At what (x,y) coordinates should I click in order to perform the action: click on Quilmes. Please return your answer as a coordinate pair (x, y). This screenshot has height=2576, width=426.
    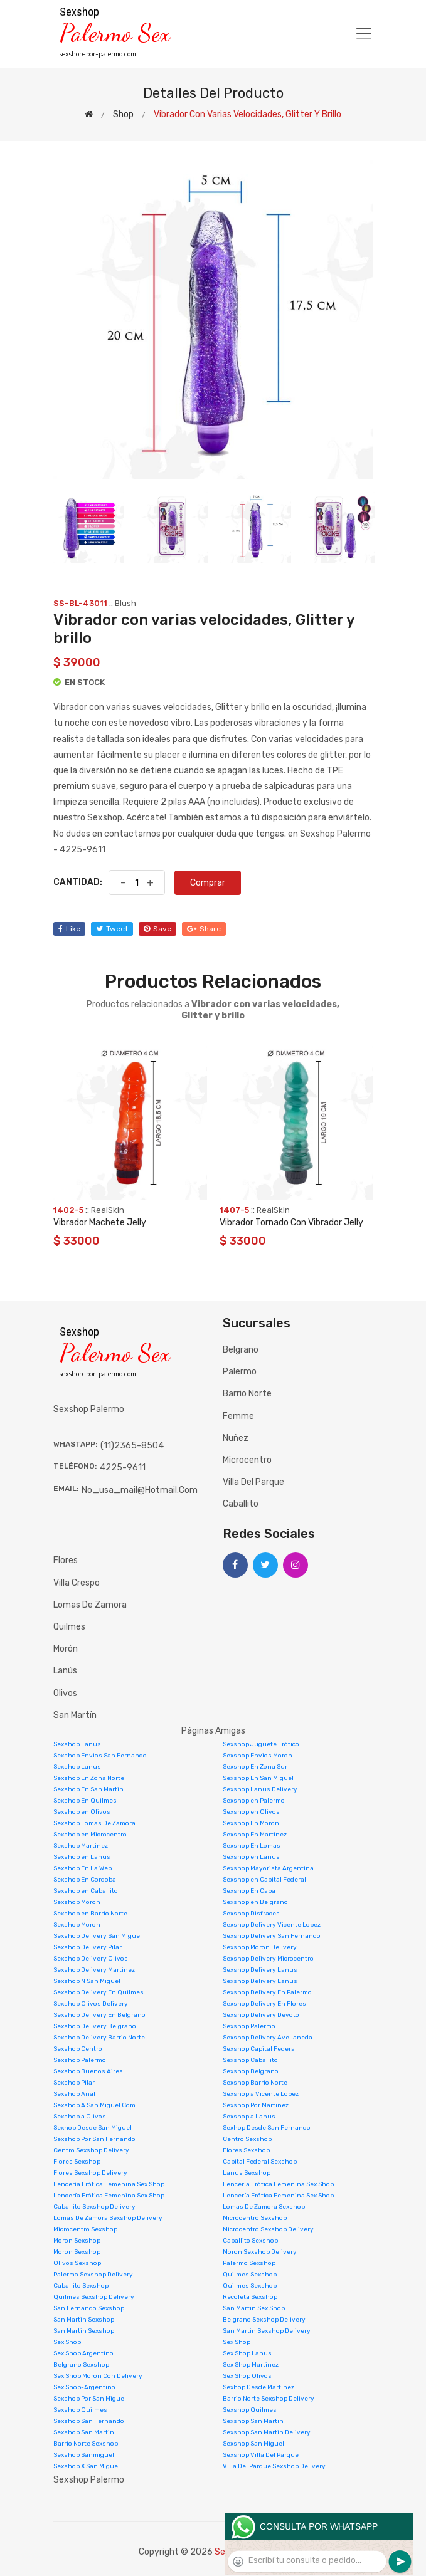
    Looking at the image, I should click on (69, 1626).